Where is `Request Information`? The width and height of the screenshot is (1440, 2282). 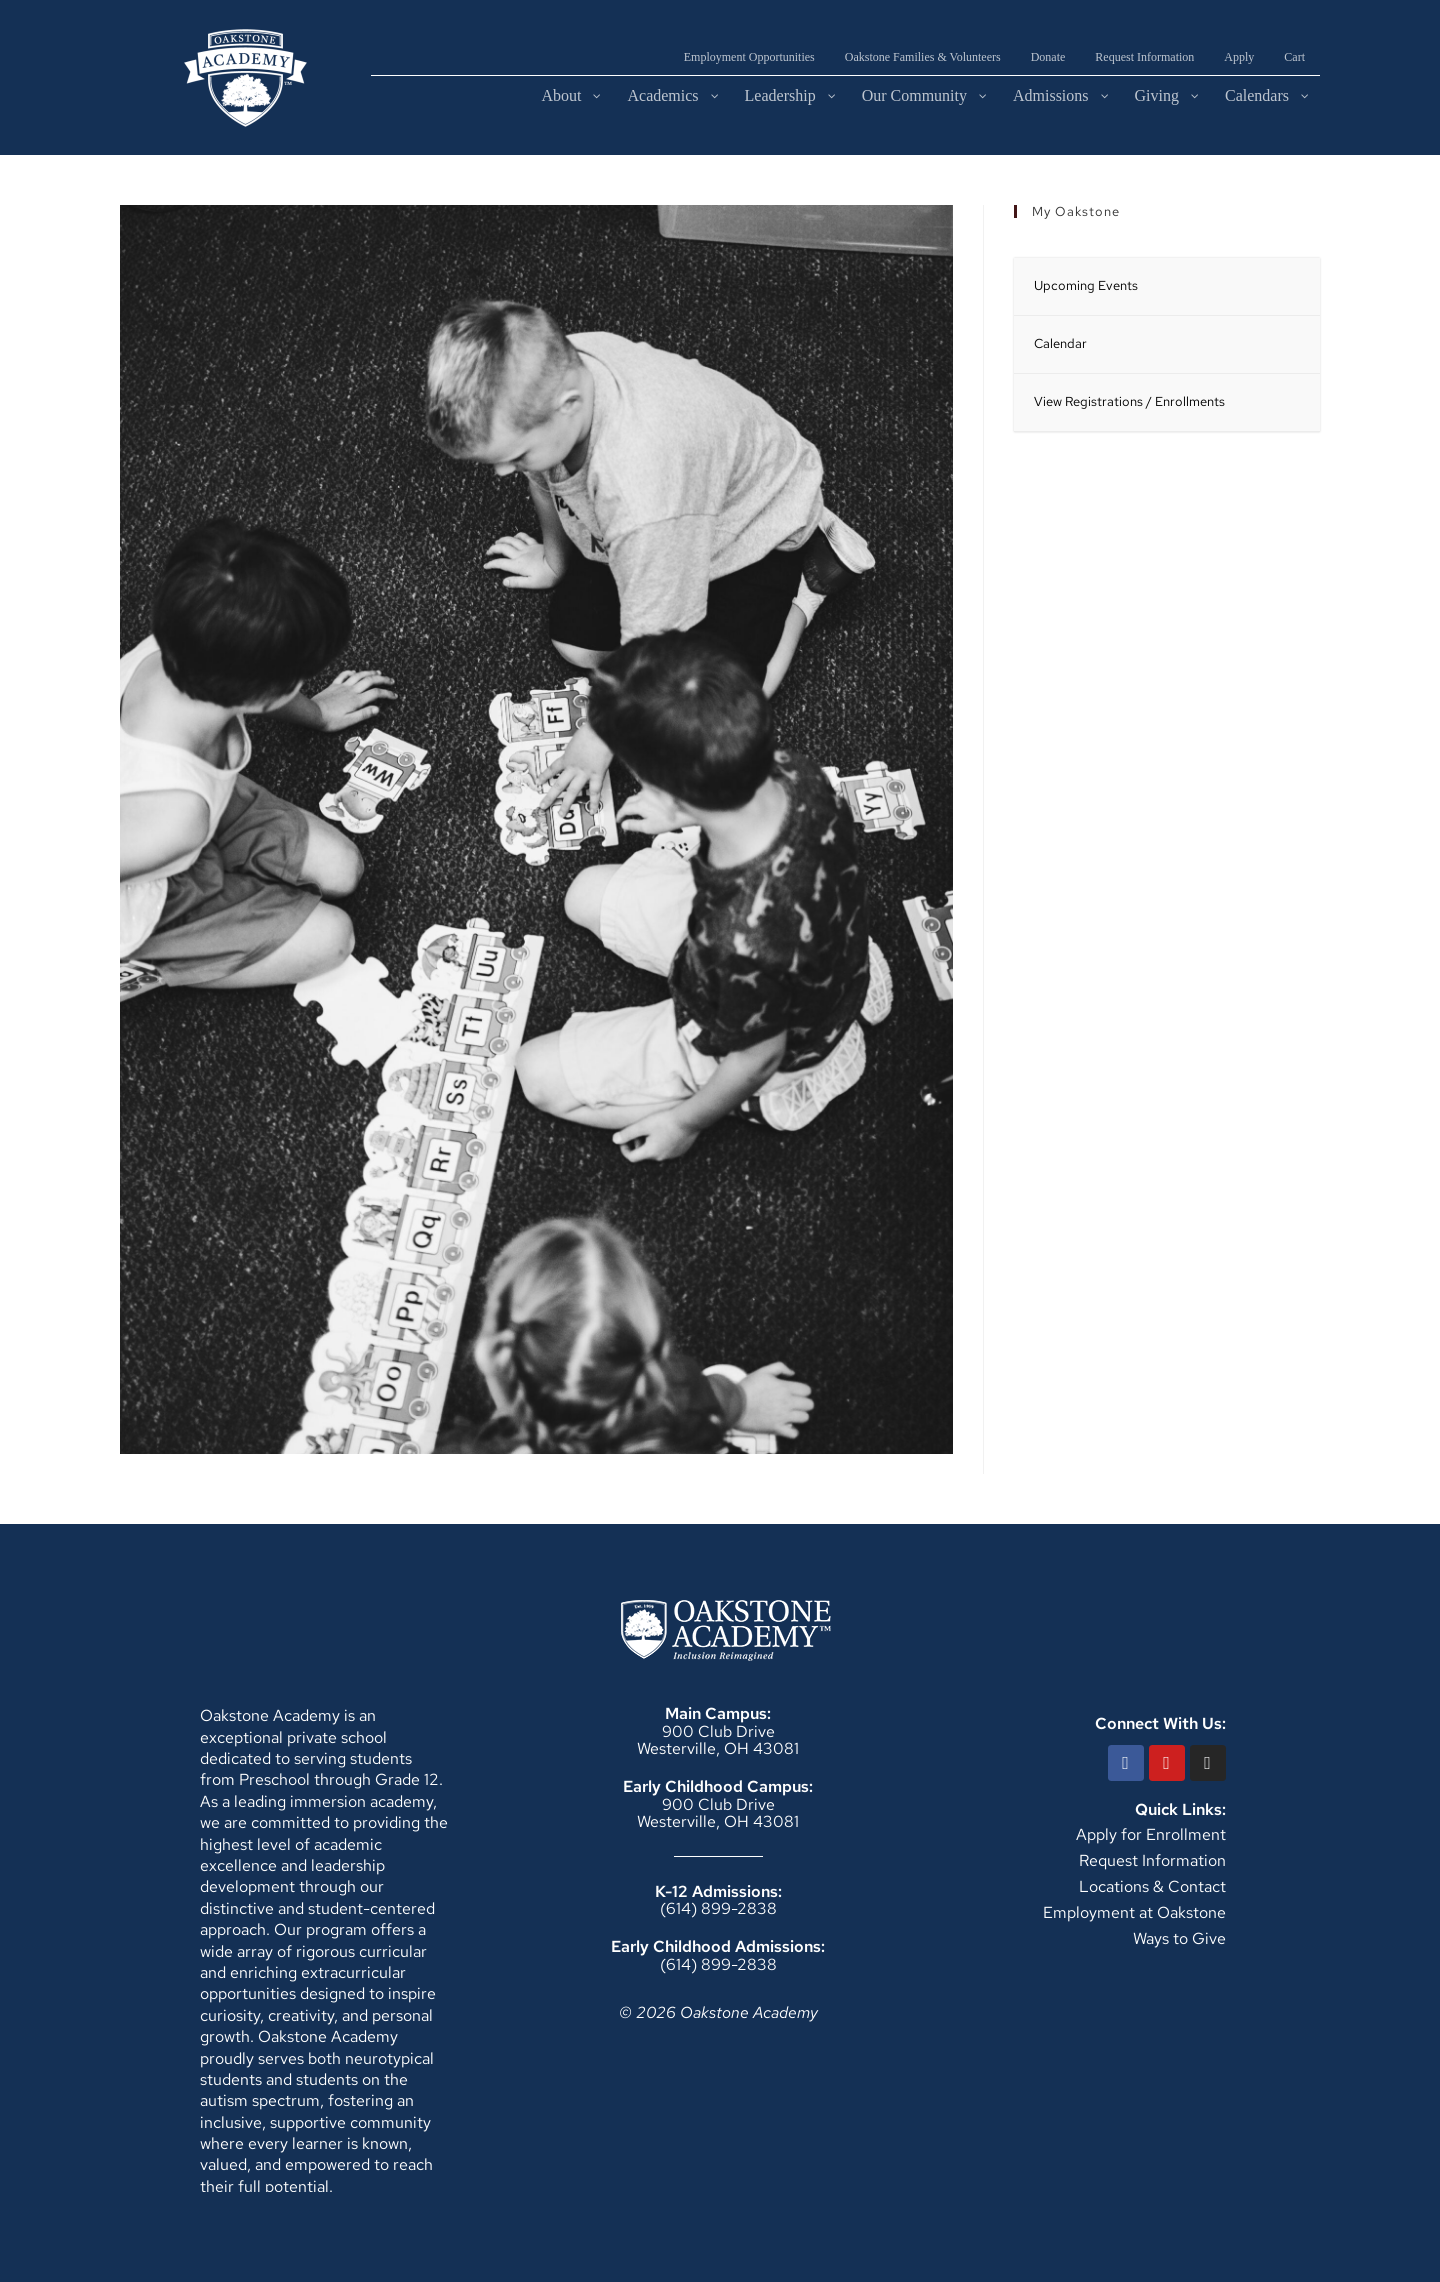 Request Information is located at coordinates (1152, 1860).